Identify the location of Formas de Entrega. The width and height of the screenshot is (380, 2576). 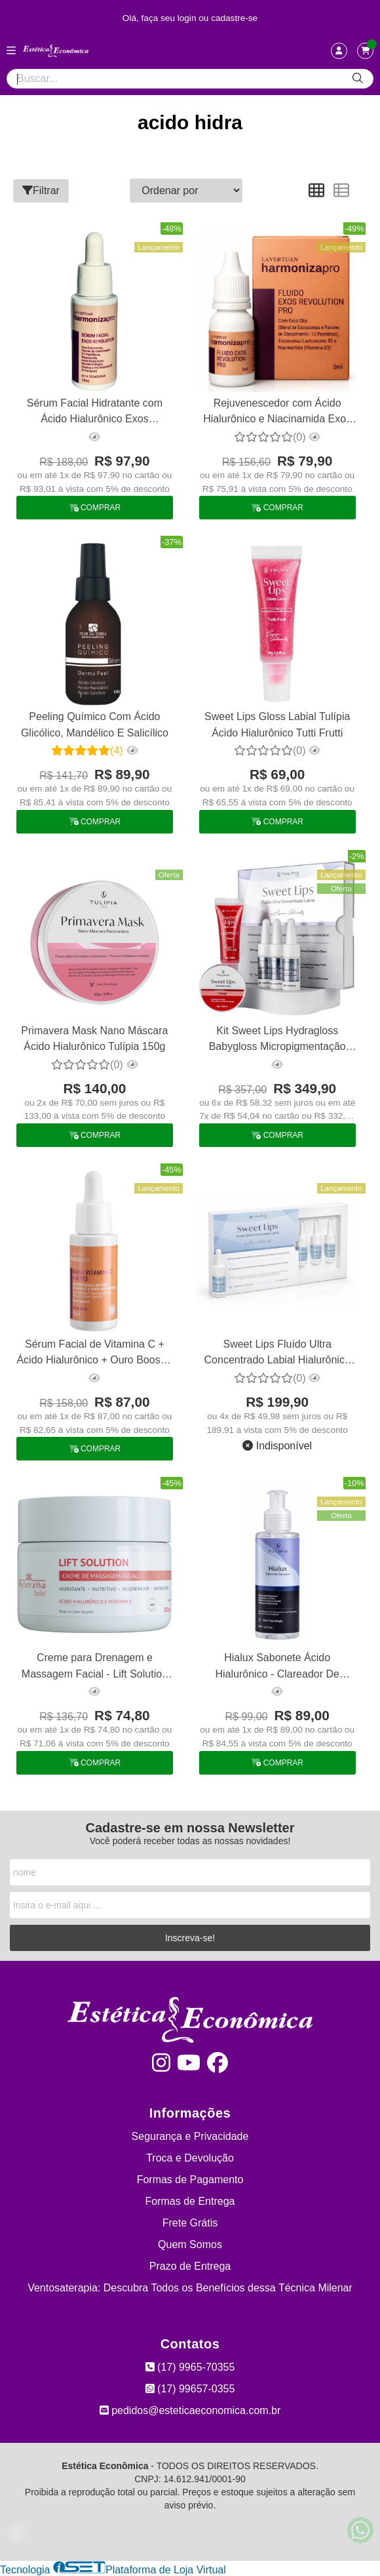
(190, 2201).